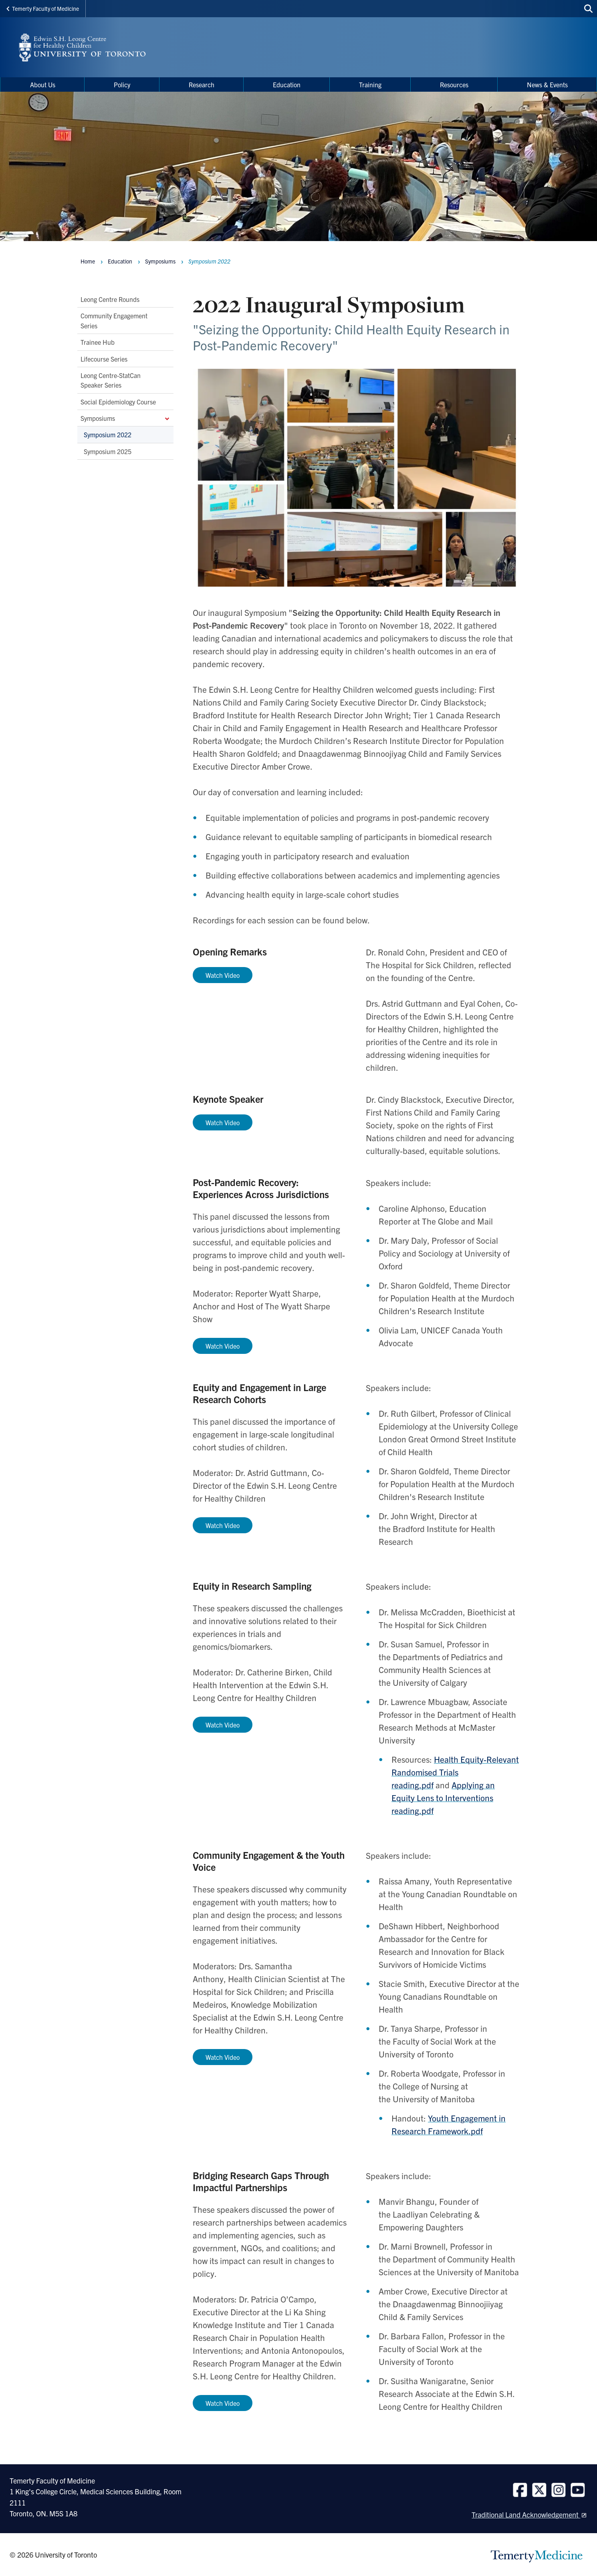  I want to click on Leong Centre Rounds, so click(110, 299).